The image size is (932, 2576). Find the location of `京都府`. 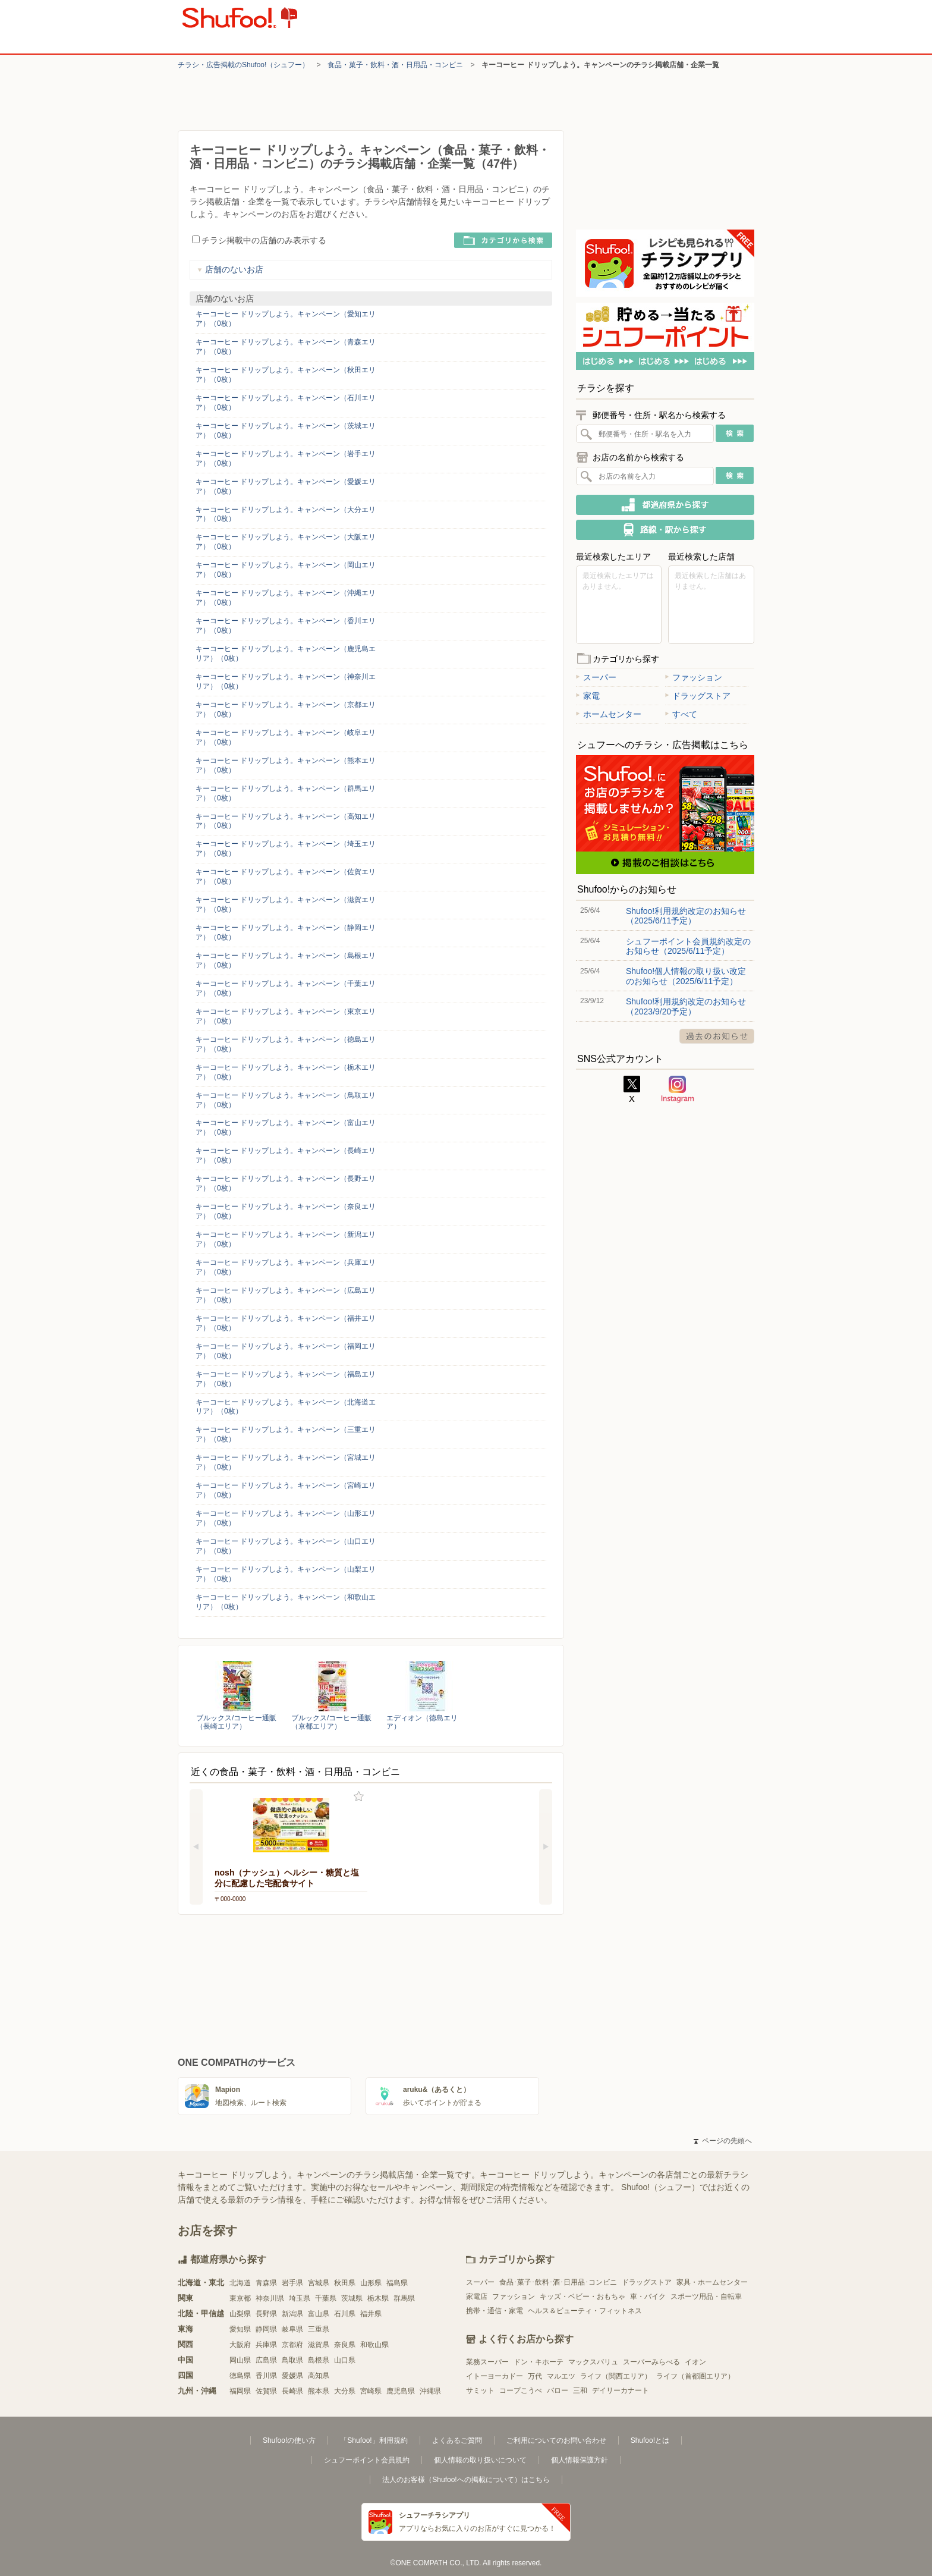

京都府 is located at coordinates (292, 2345).